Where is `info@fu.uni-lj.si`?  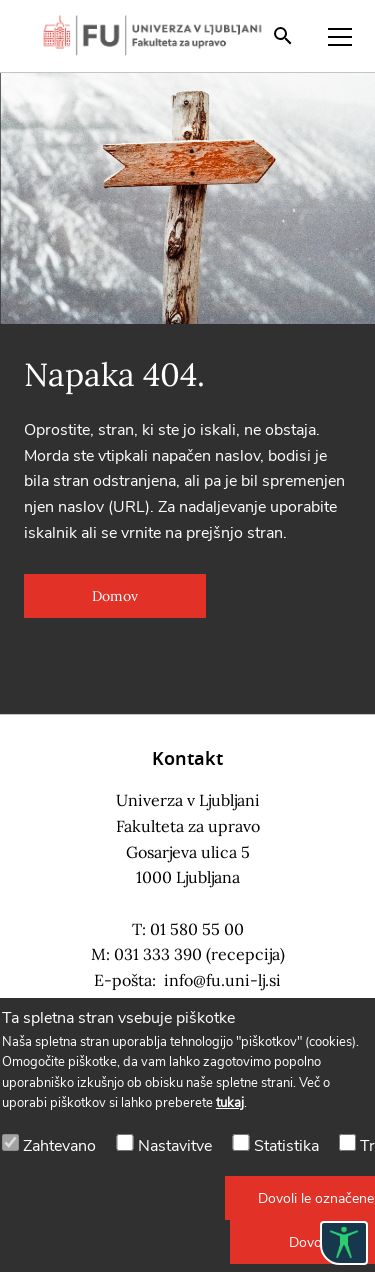
info@fu.uni-lj.si is located at coordinates (222, 980).